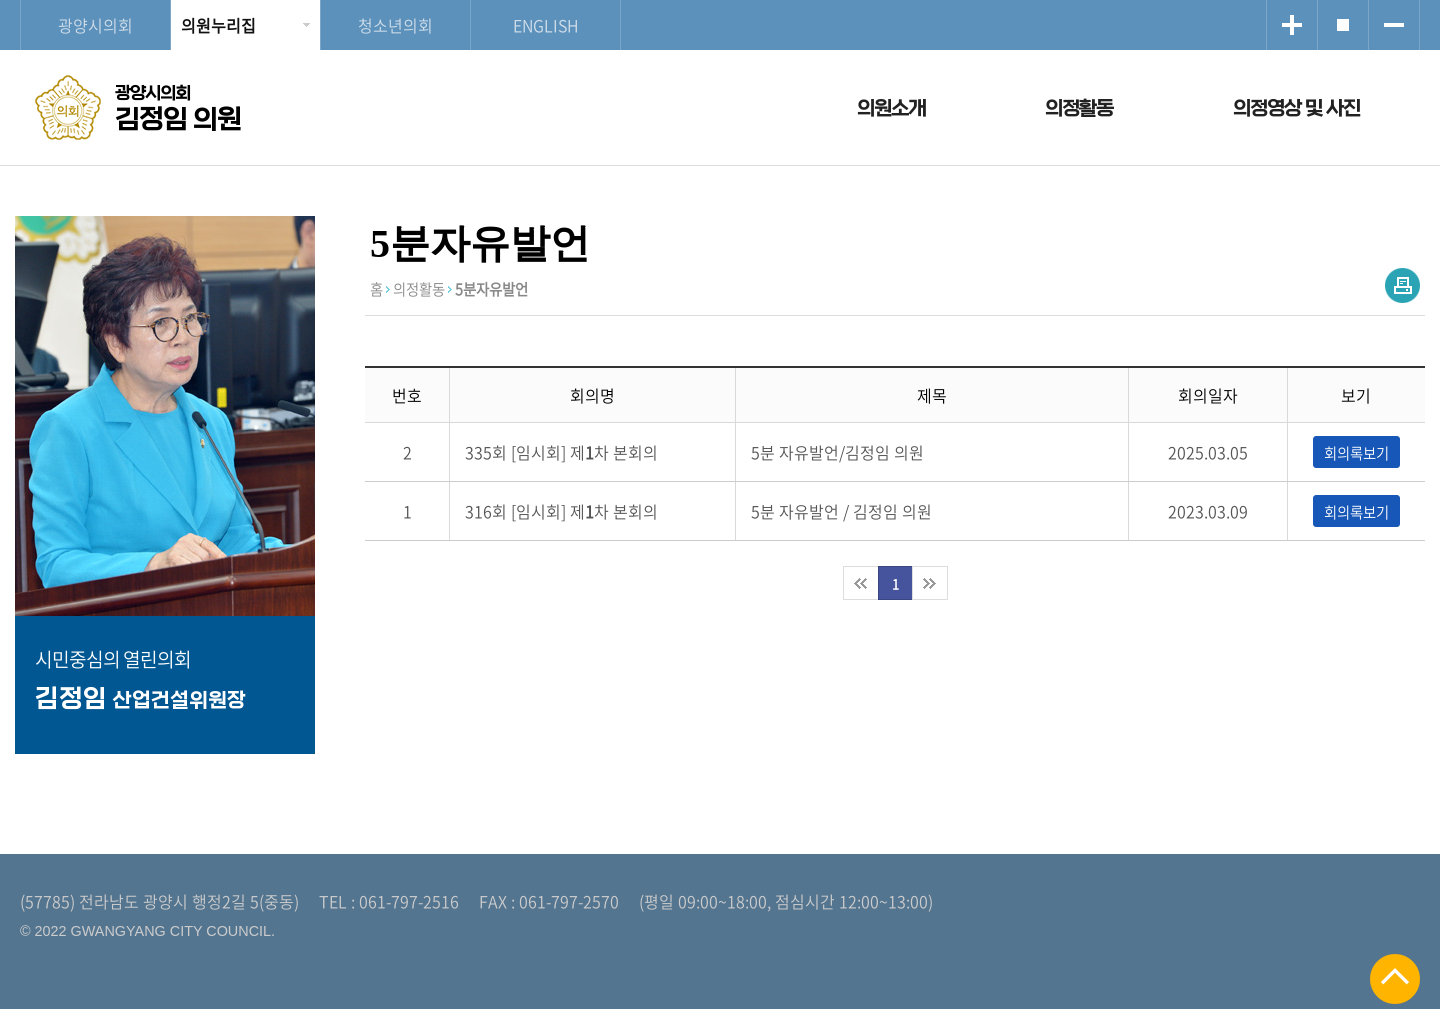  I want to click on 회의록보기, so click(1356, 453).